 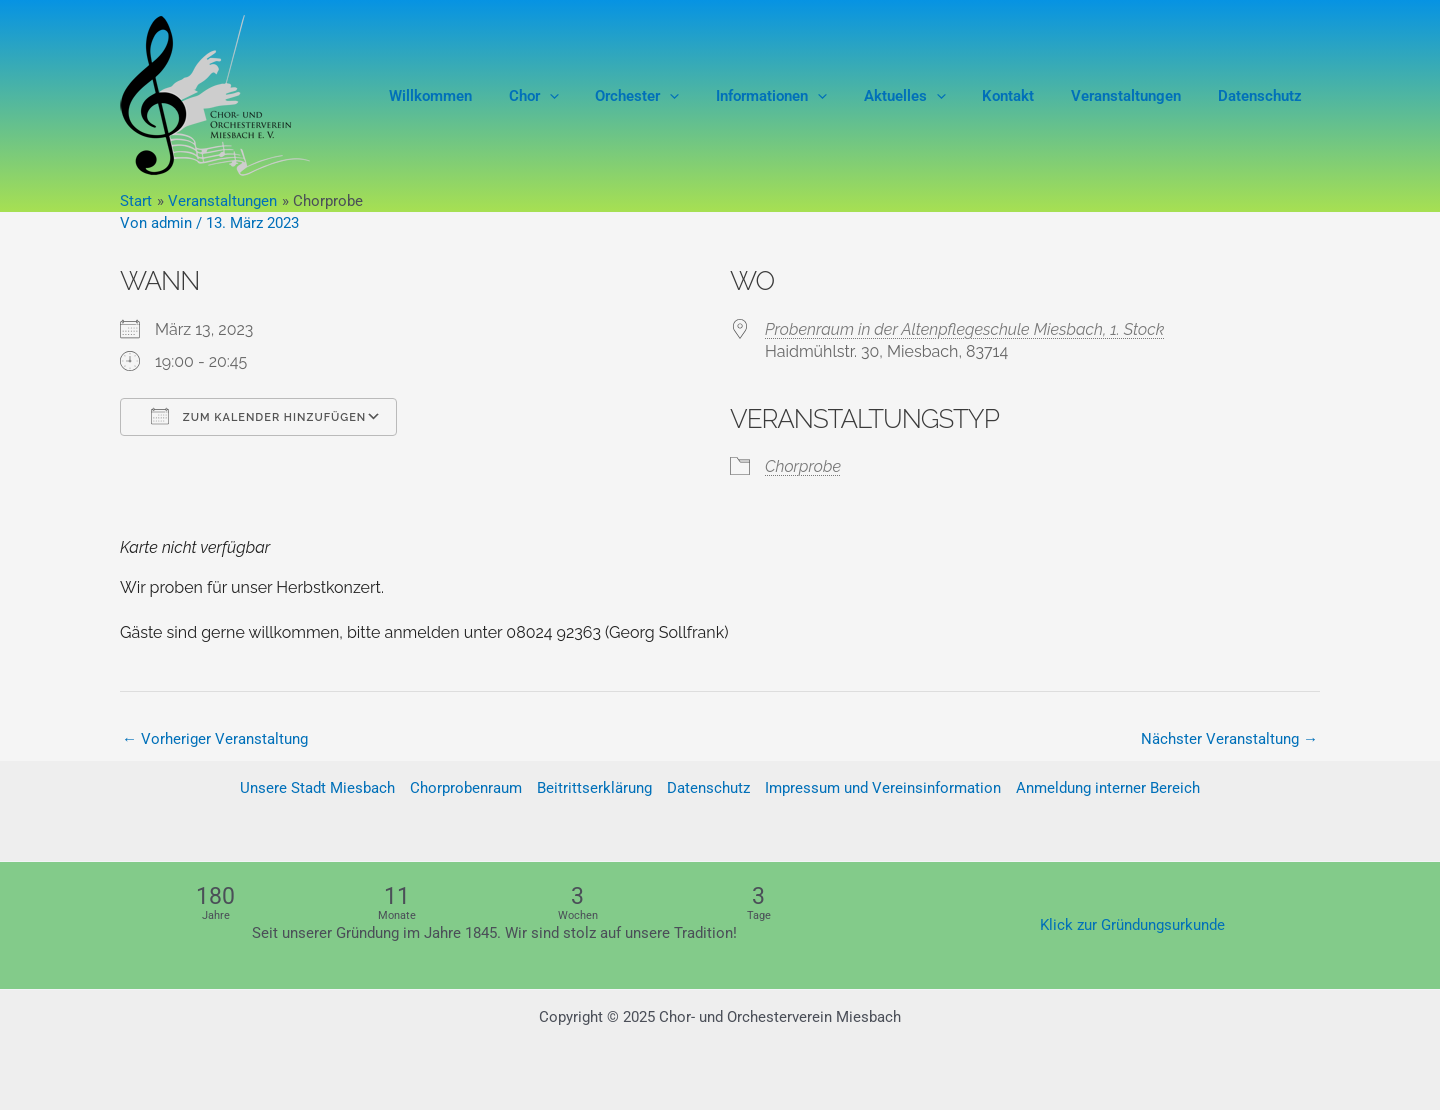 What do you see at coordinates (258, 416) in the screenshot?
I see `Zum Kalender hinzufügen` at bounding box center [258, 416].